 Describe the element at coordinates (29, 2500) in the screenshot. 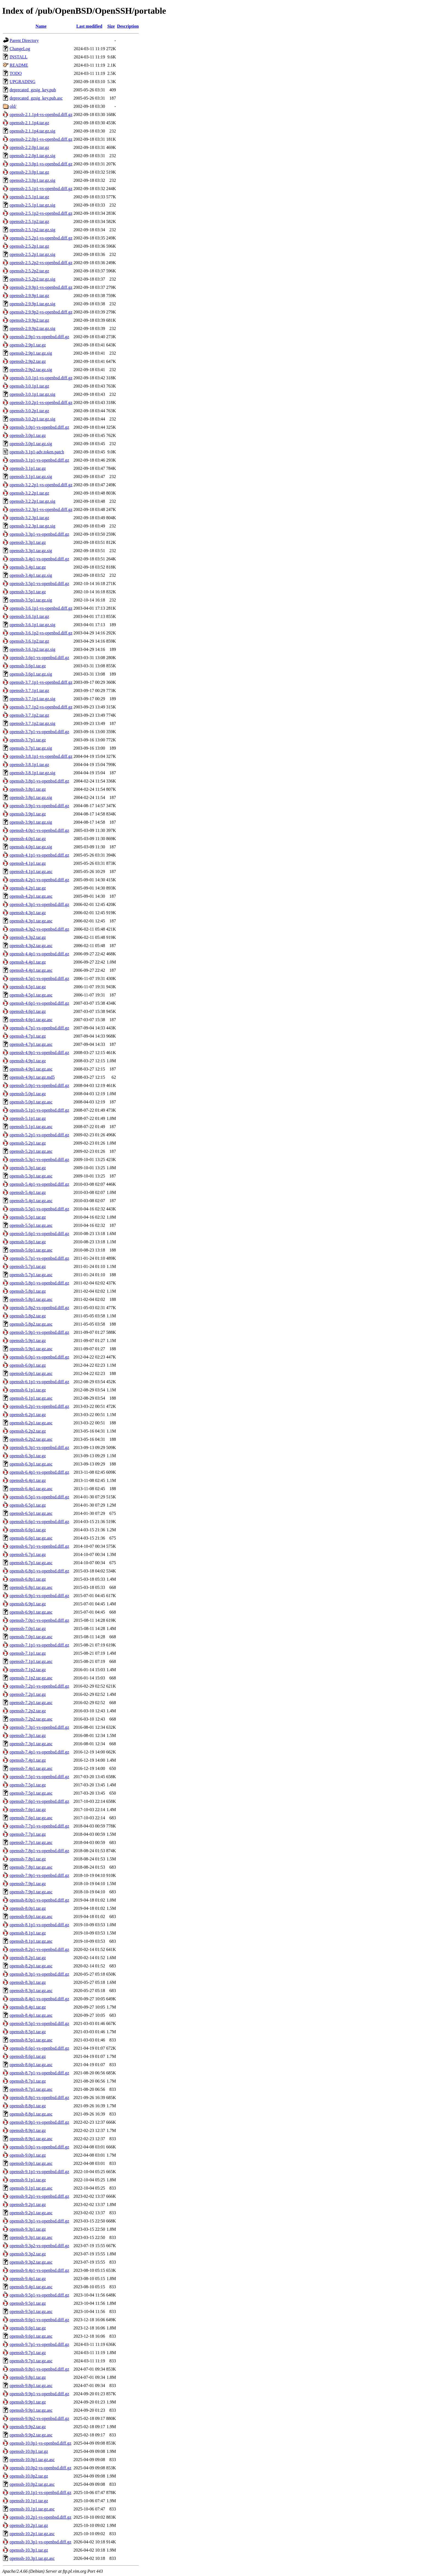

I see `openssh-10.1p1.tar.gz` at that location.